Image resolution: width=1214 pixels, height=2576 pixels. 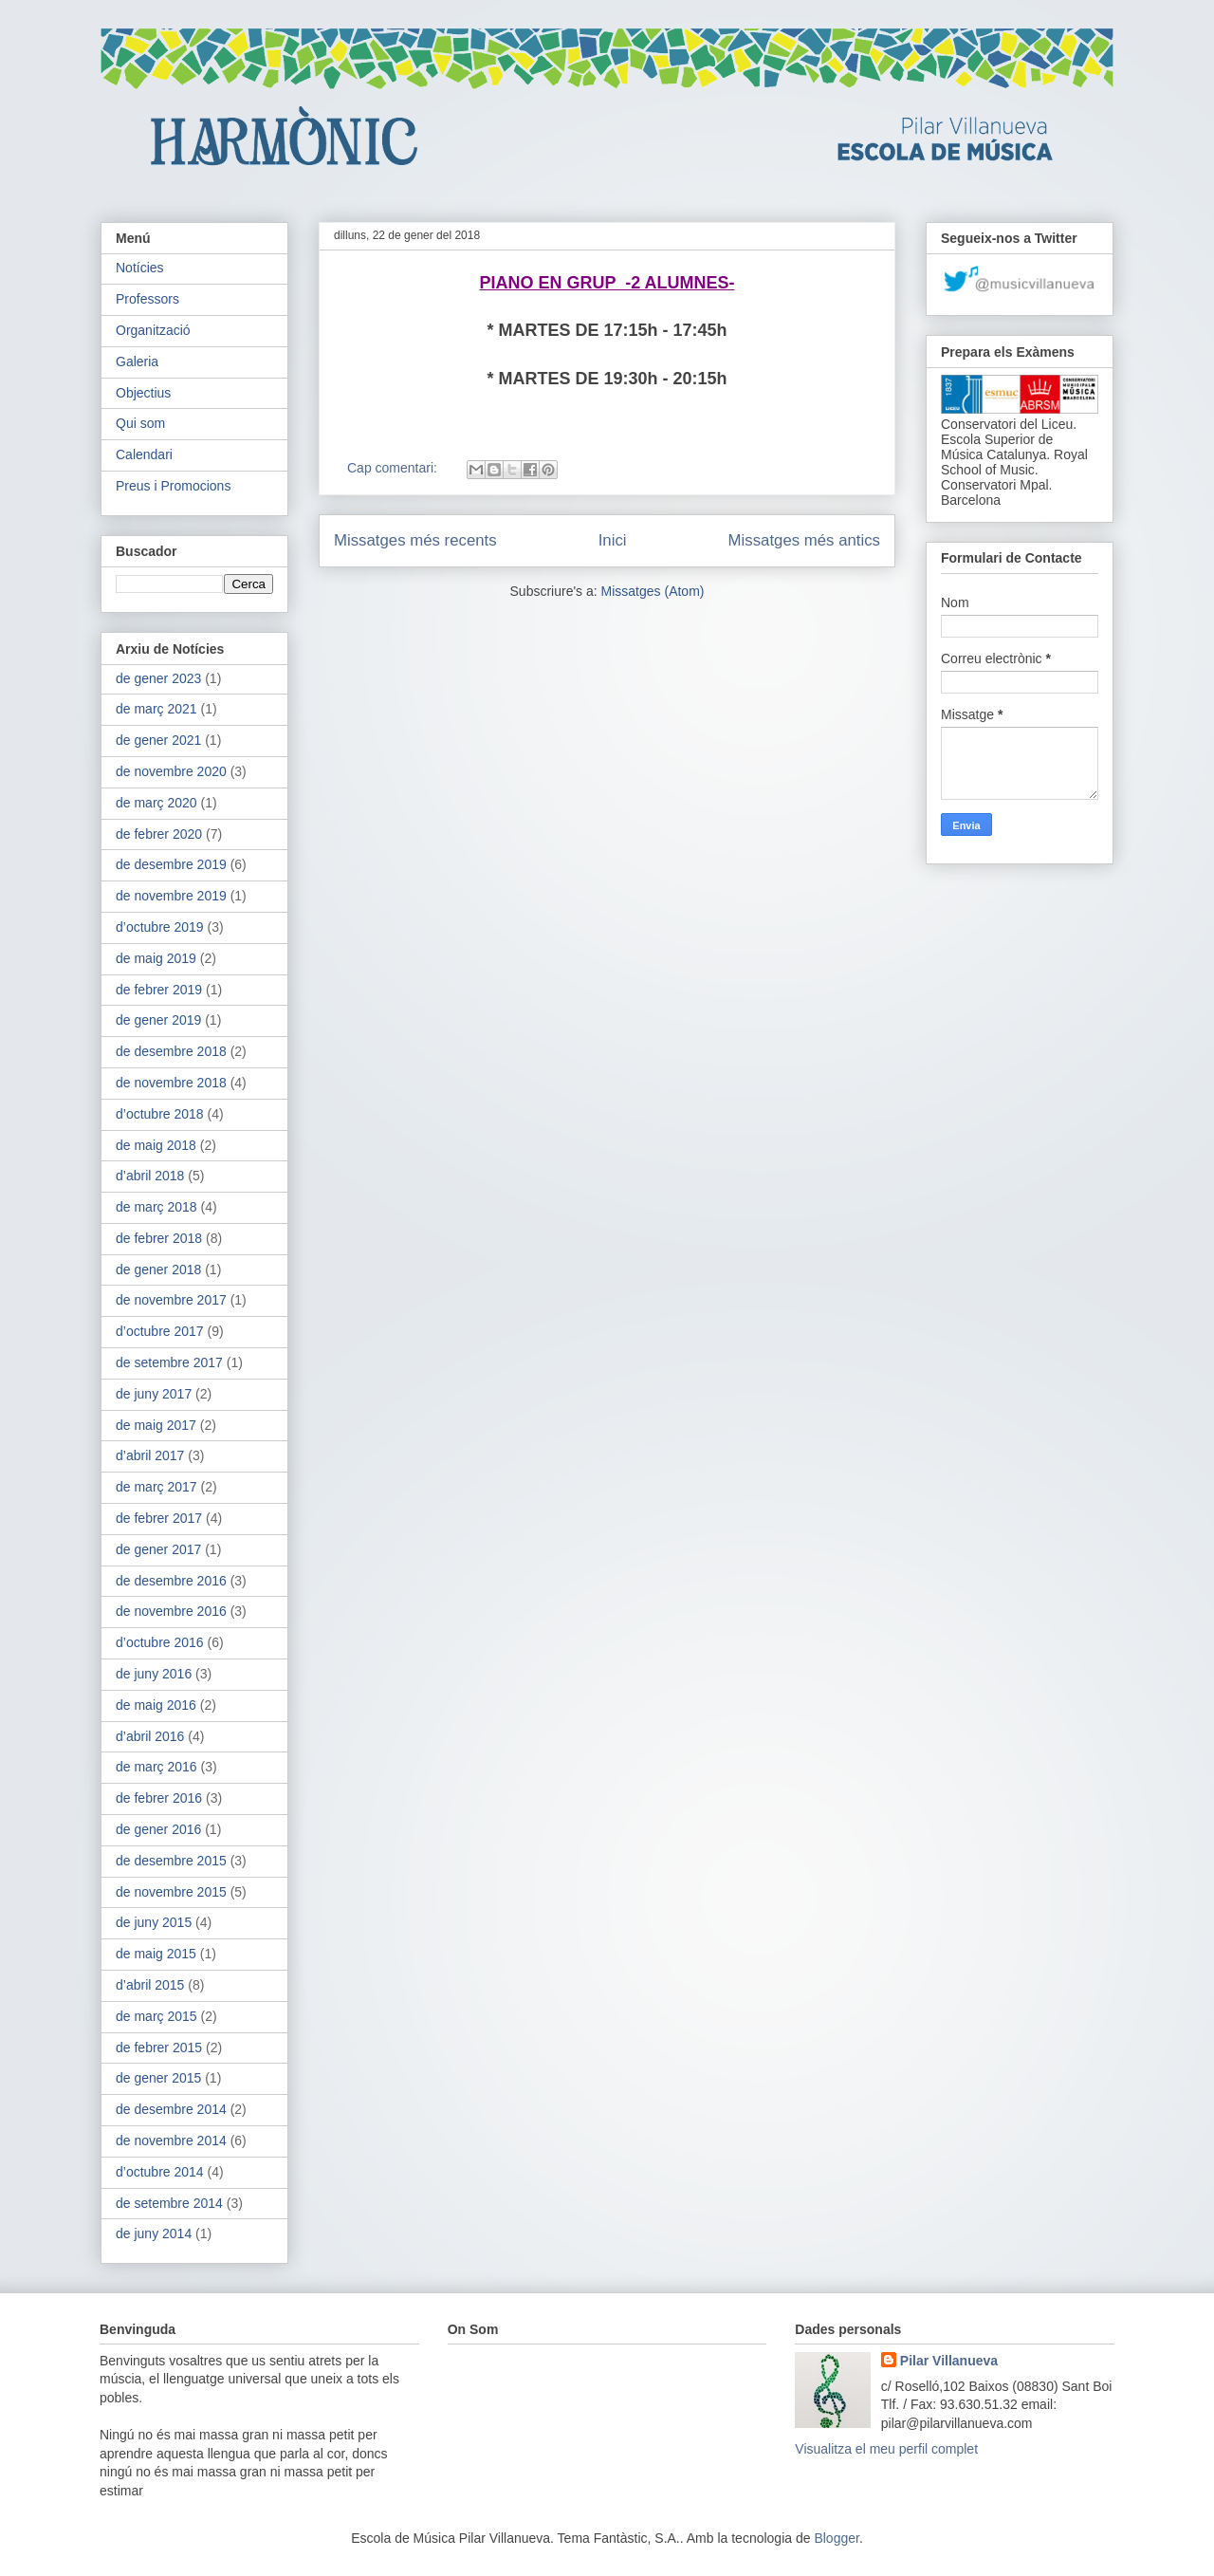 I want to click on de febrer 2019, so click(x=159, y=989).